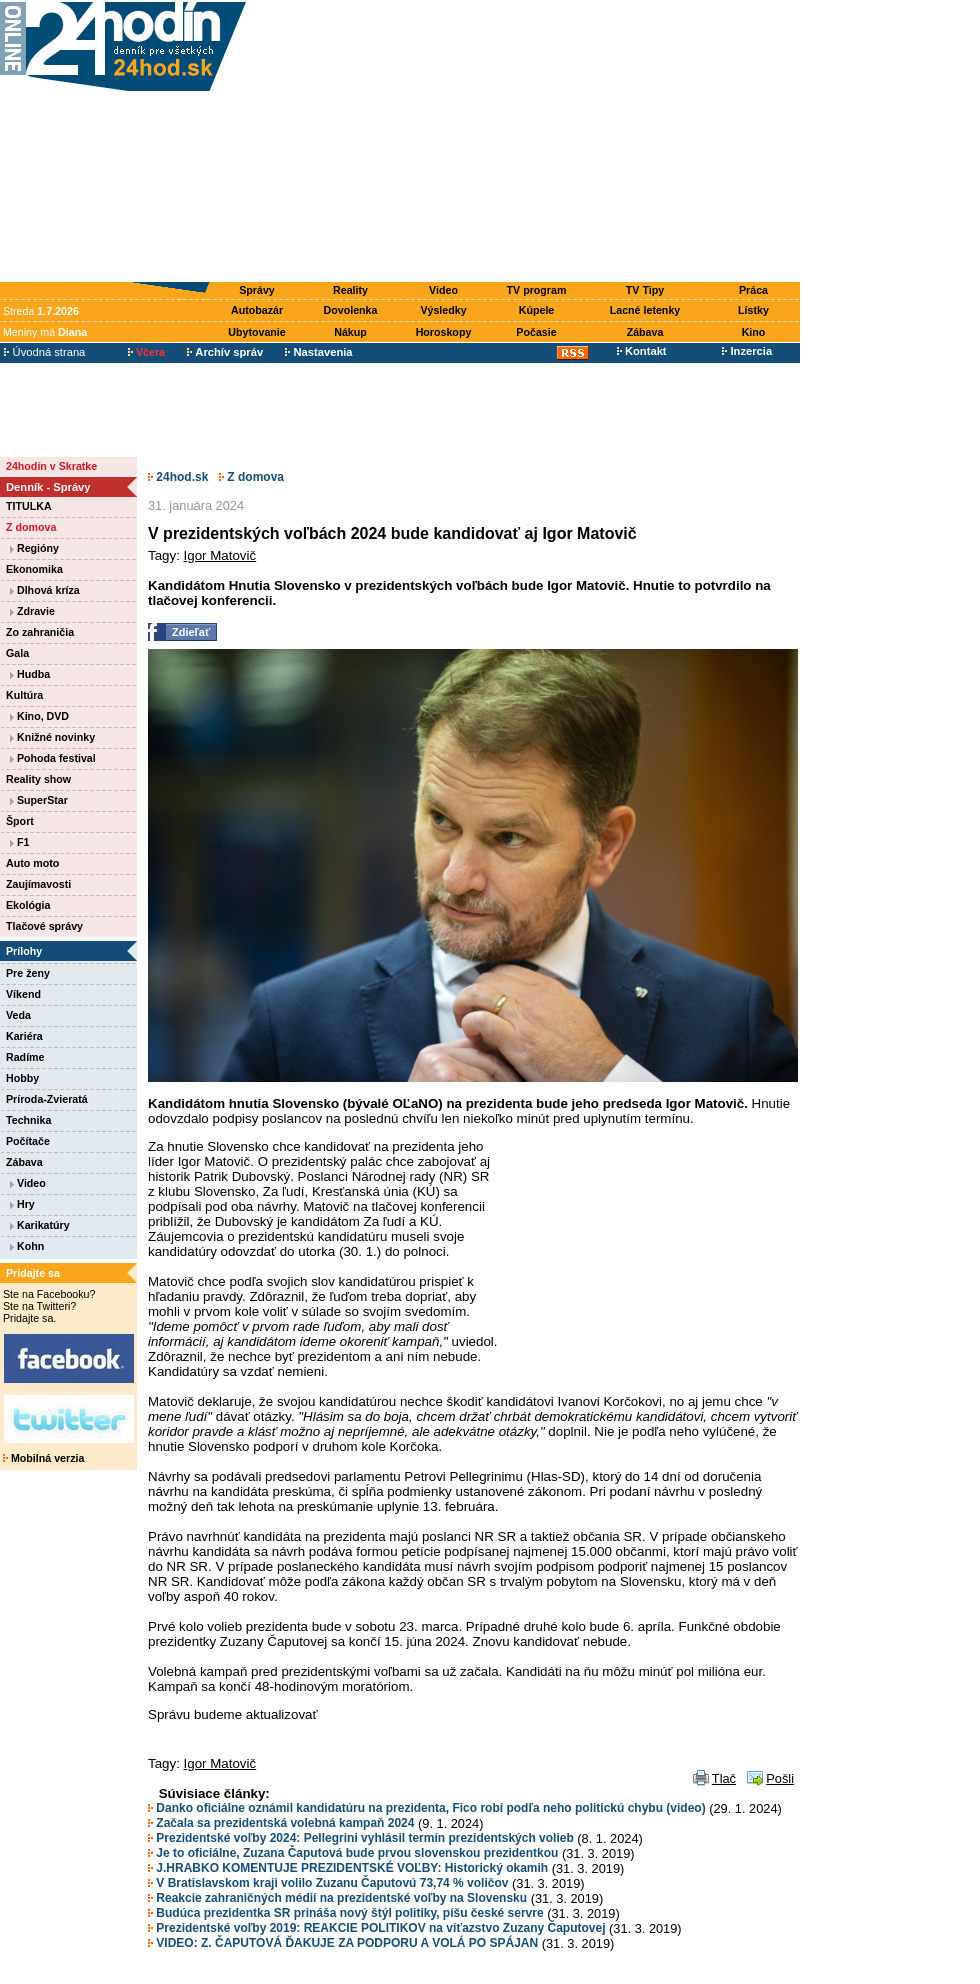 The width and height of the screenshot is (980, 1984). Describe the element at coordinates (40, 632) in the screenshot. I see `Zo zahraničia` at that location.